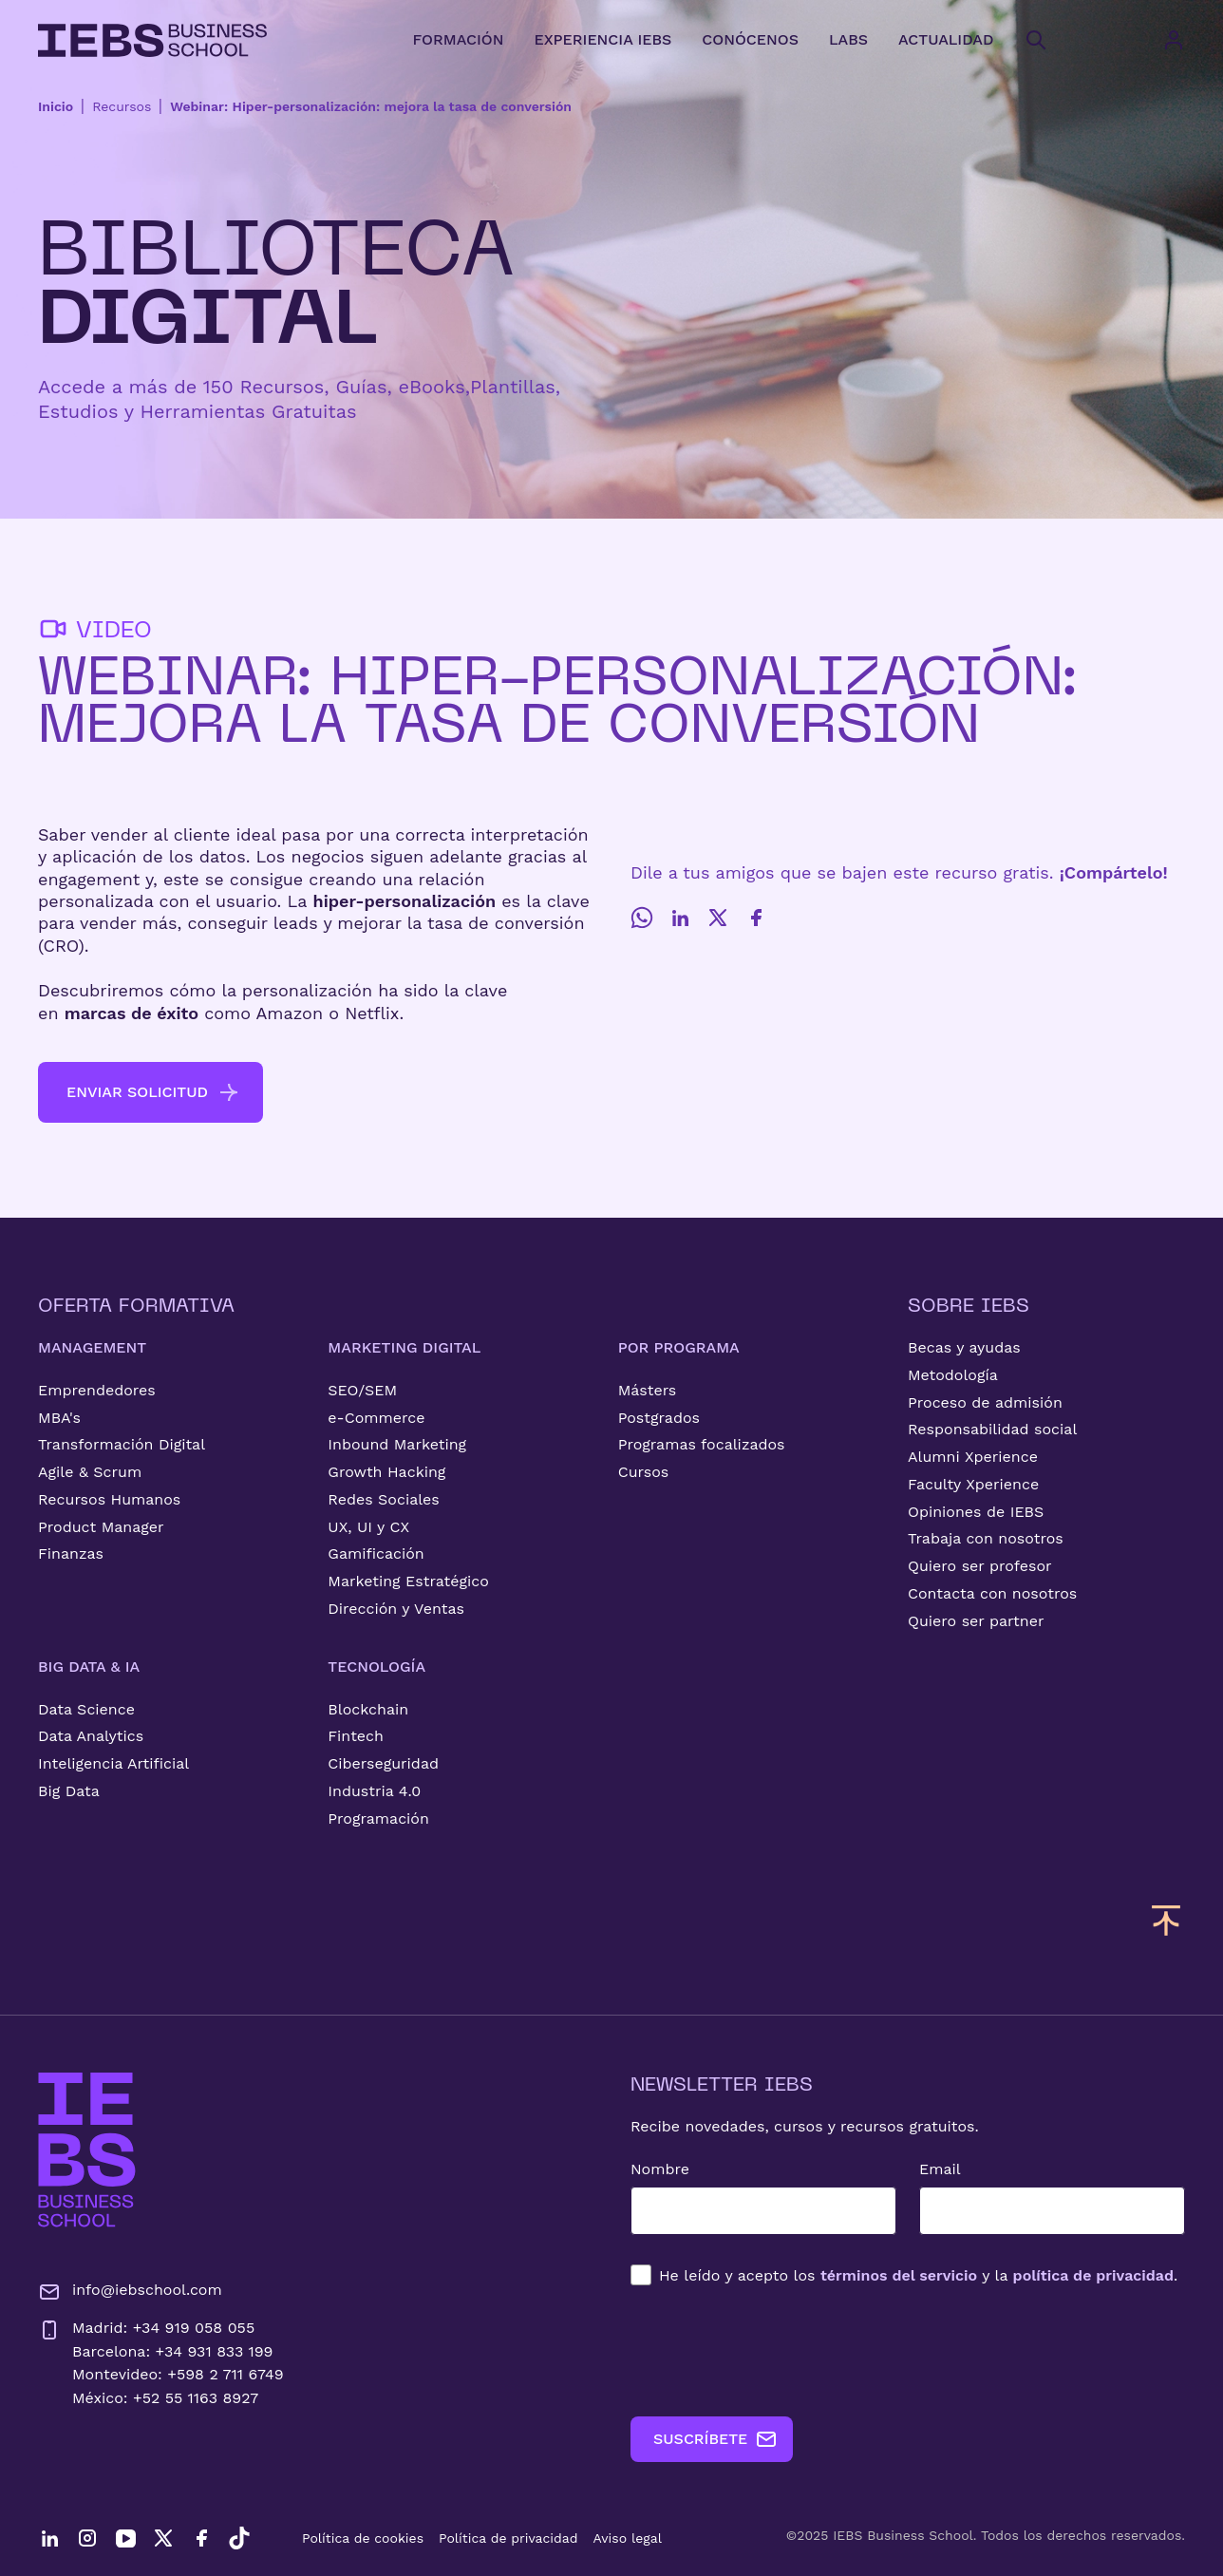 This screenshot has height=2576, width=1223. Describe the element at coordinates (378, 1818) in the screenshot. I see `Programación` at that location.